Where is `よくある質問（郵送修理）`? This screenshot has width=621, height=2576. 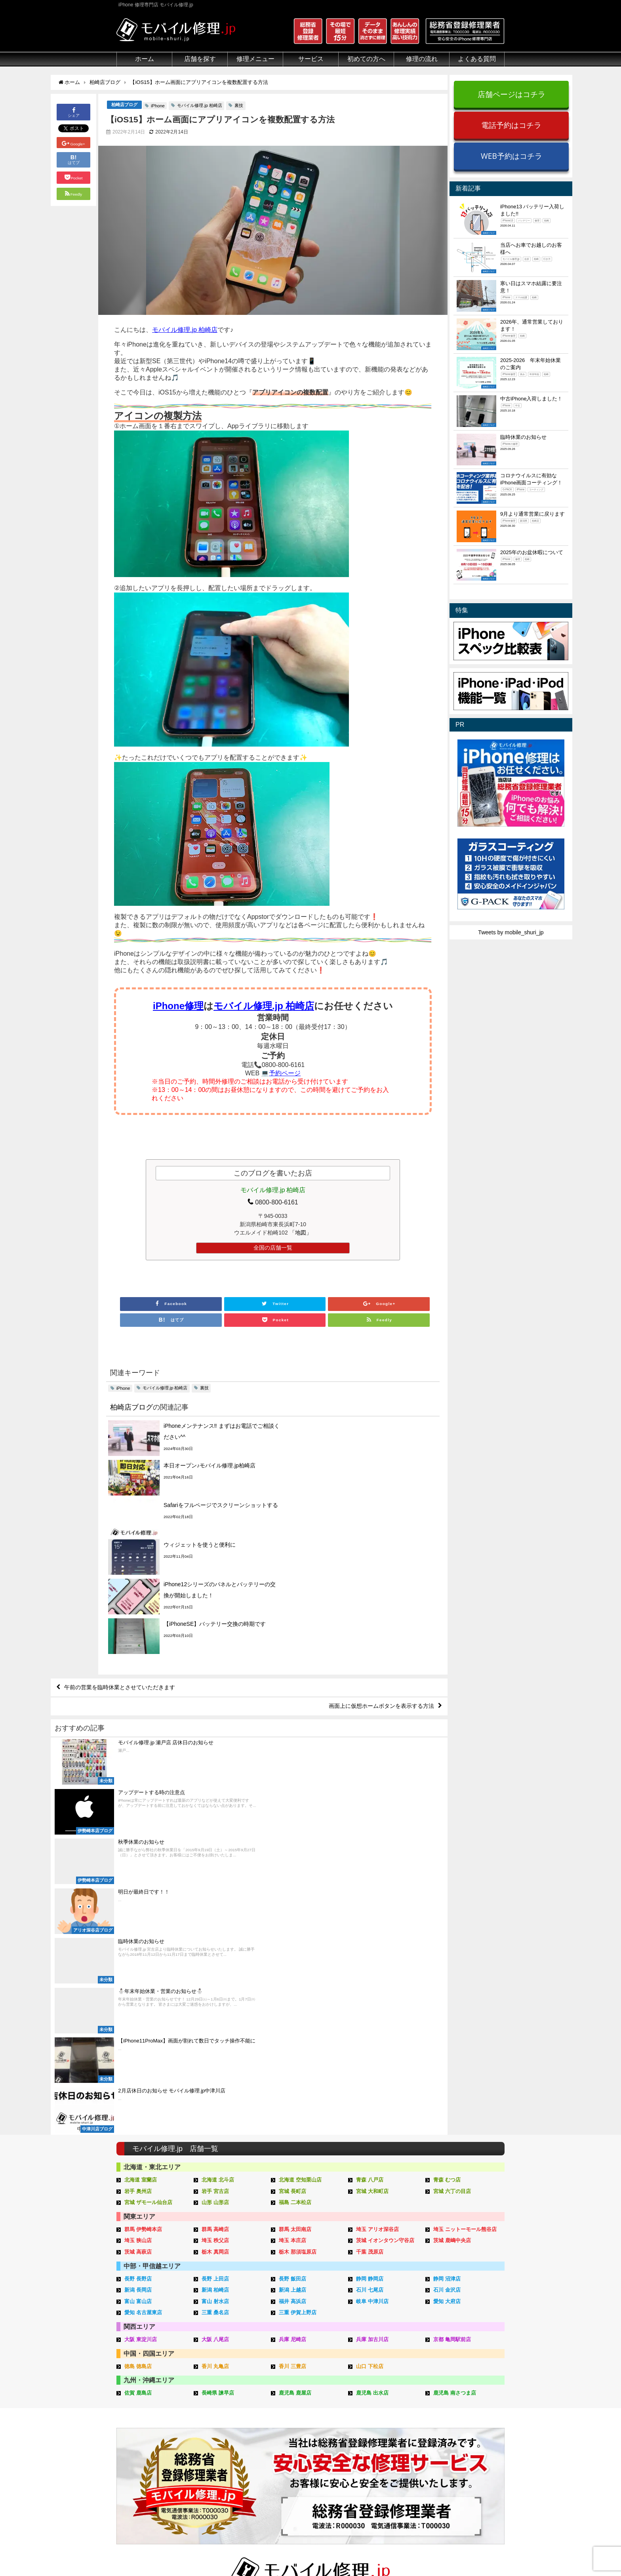
よくある質問（郵送修理） is located at coordinates (394, 2469).